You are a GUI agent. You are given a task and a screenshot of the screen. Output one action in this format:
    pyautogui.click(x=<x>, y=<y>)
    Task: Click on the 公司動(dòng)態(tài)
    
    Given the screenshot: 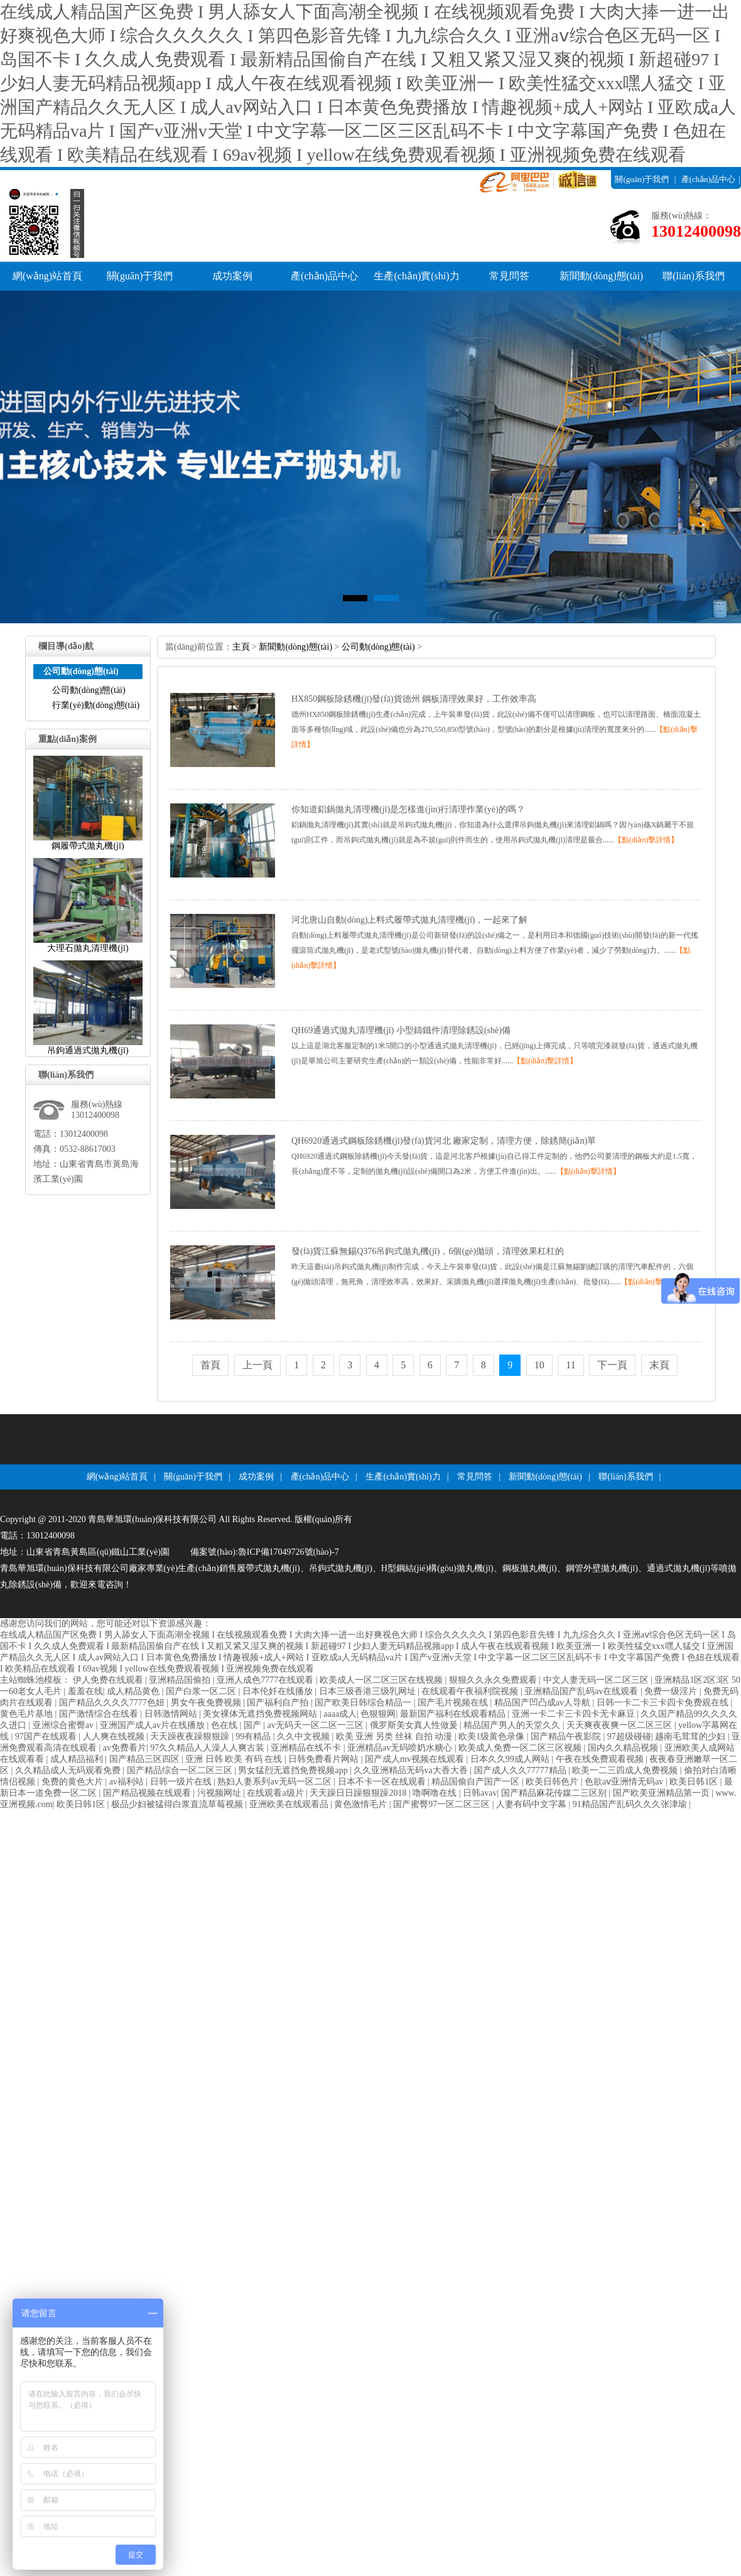 What is the action you would take?
    pyautogui.click(x=89, y=690)
    